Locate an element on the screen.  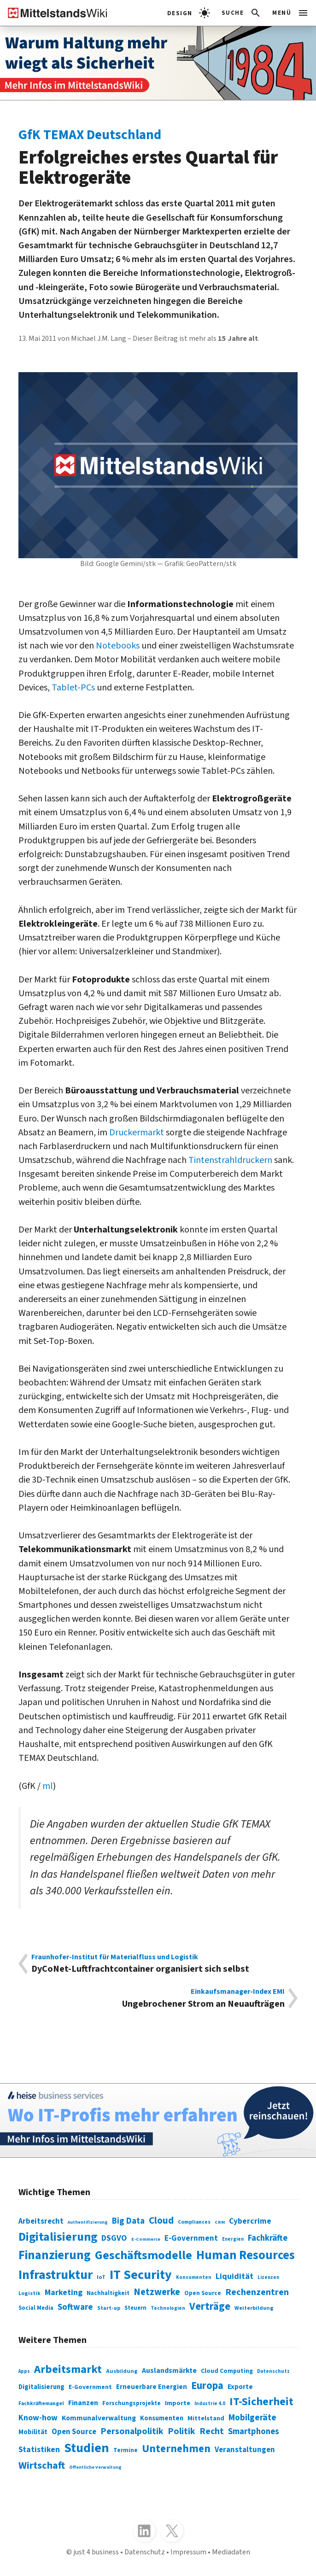
IoT [IoT (76 Einträge)] is located at coordinates (101, 2277).